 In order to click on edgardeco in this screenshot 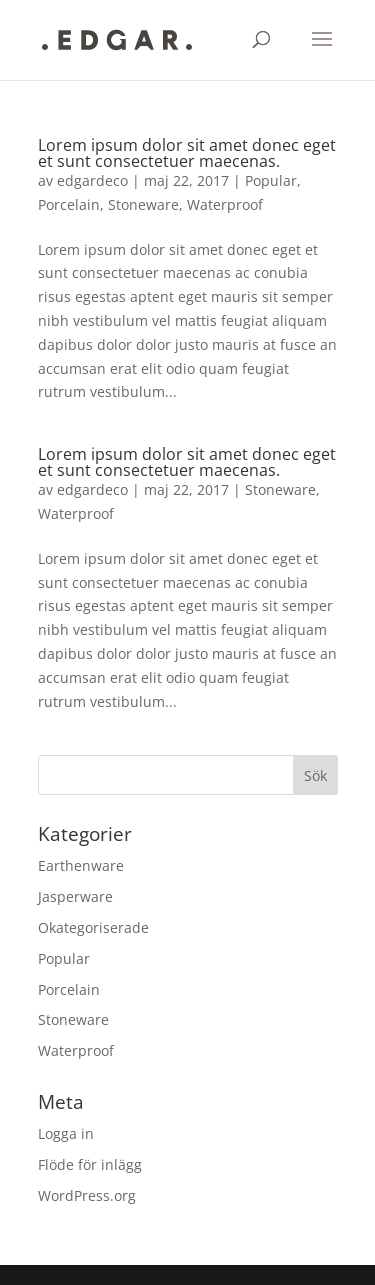, I will do `click(92, 180)`.